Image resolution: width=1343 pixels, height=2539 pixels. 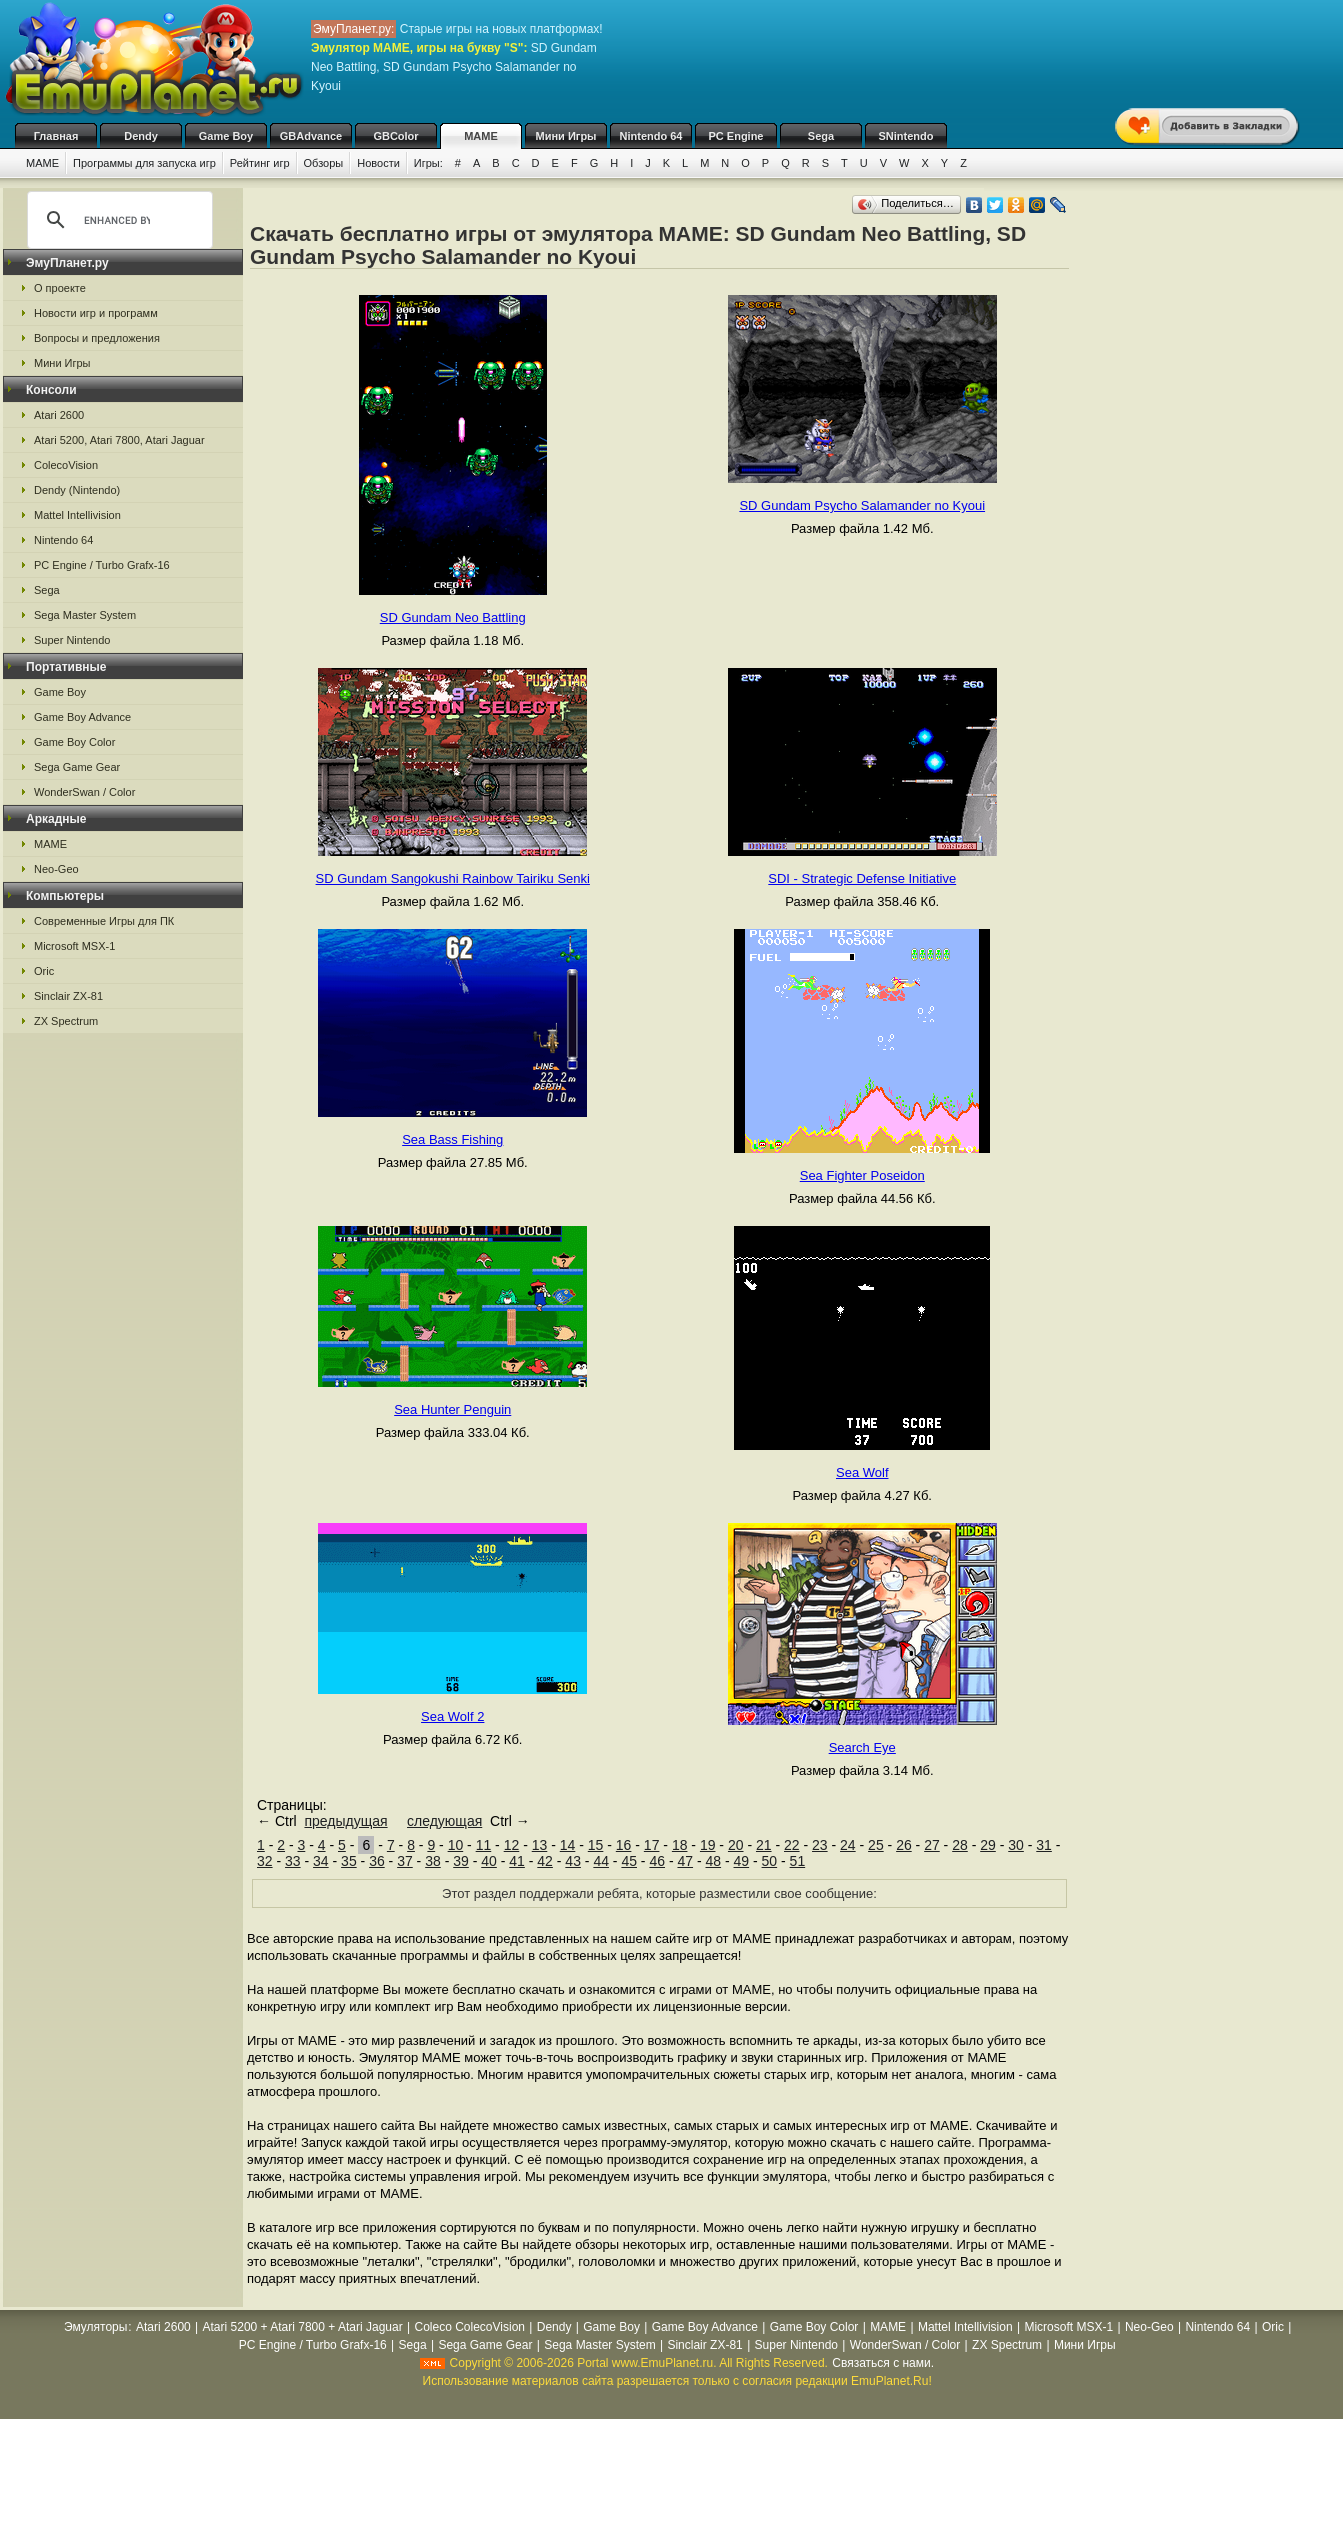 I want to click on 32, so click(x=265, y=1861).